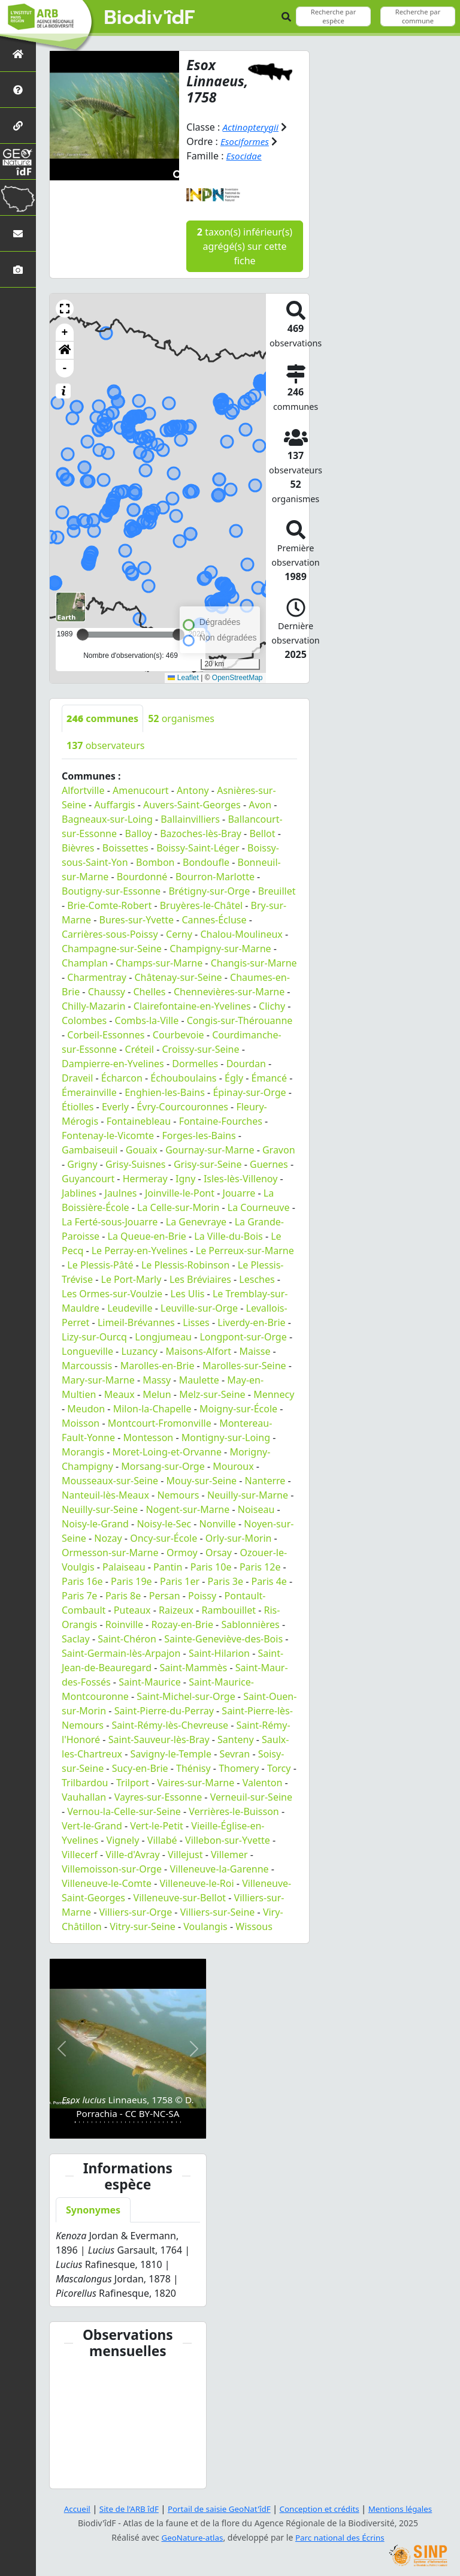  Describe the element at coordinates (225, 1580) in the screenshot. I see `Paris 3e` at that location.